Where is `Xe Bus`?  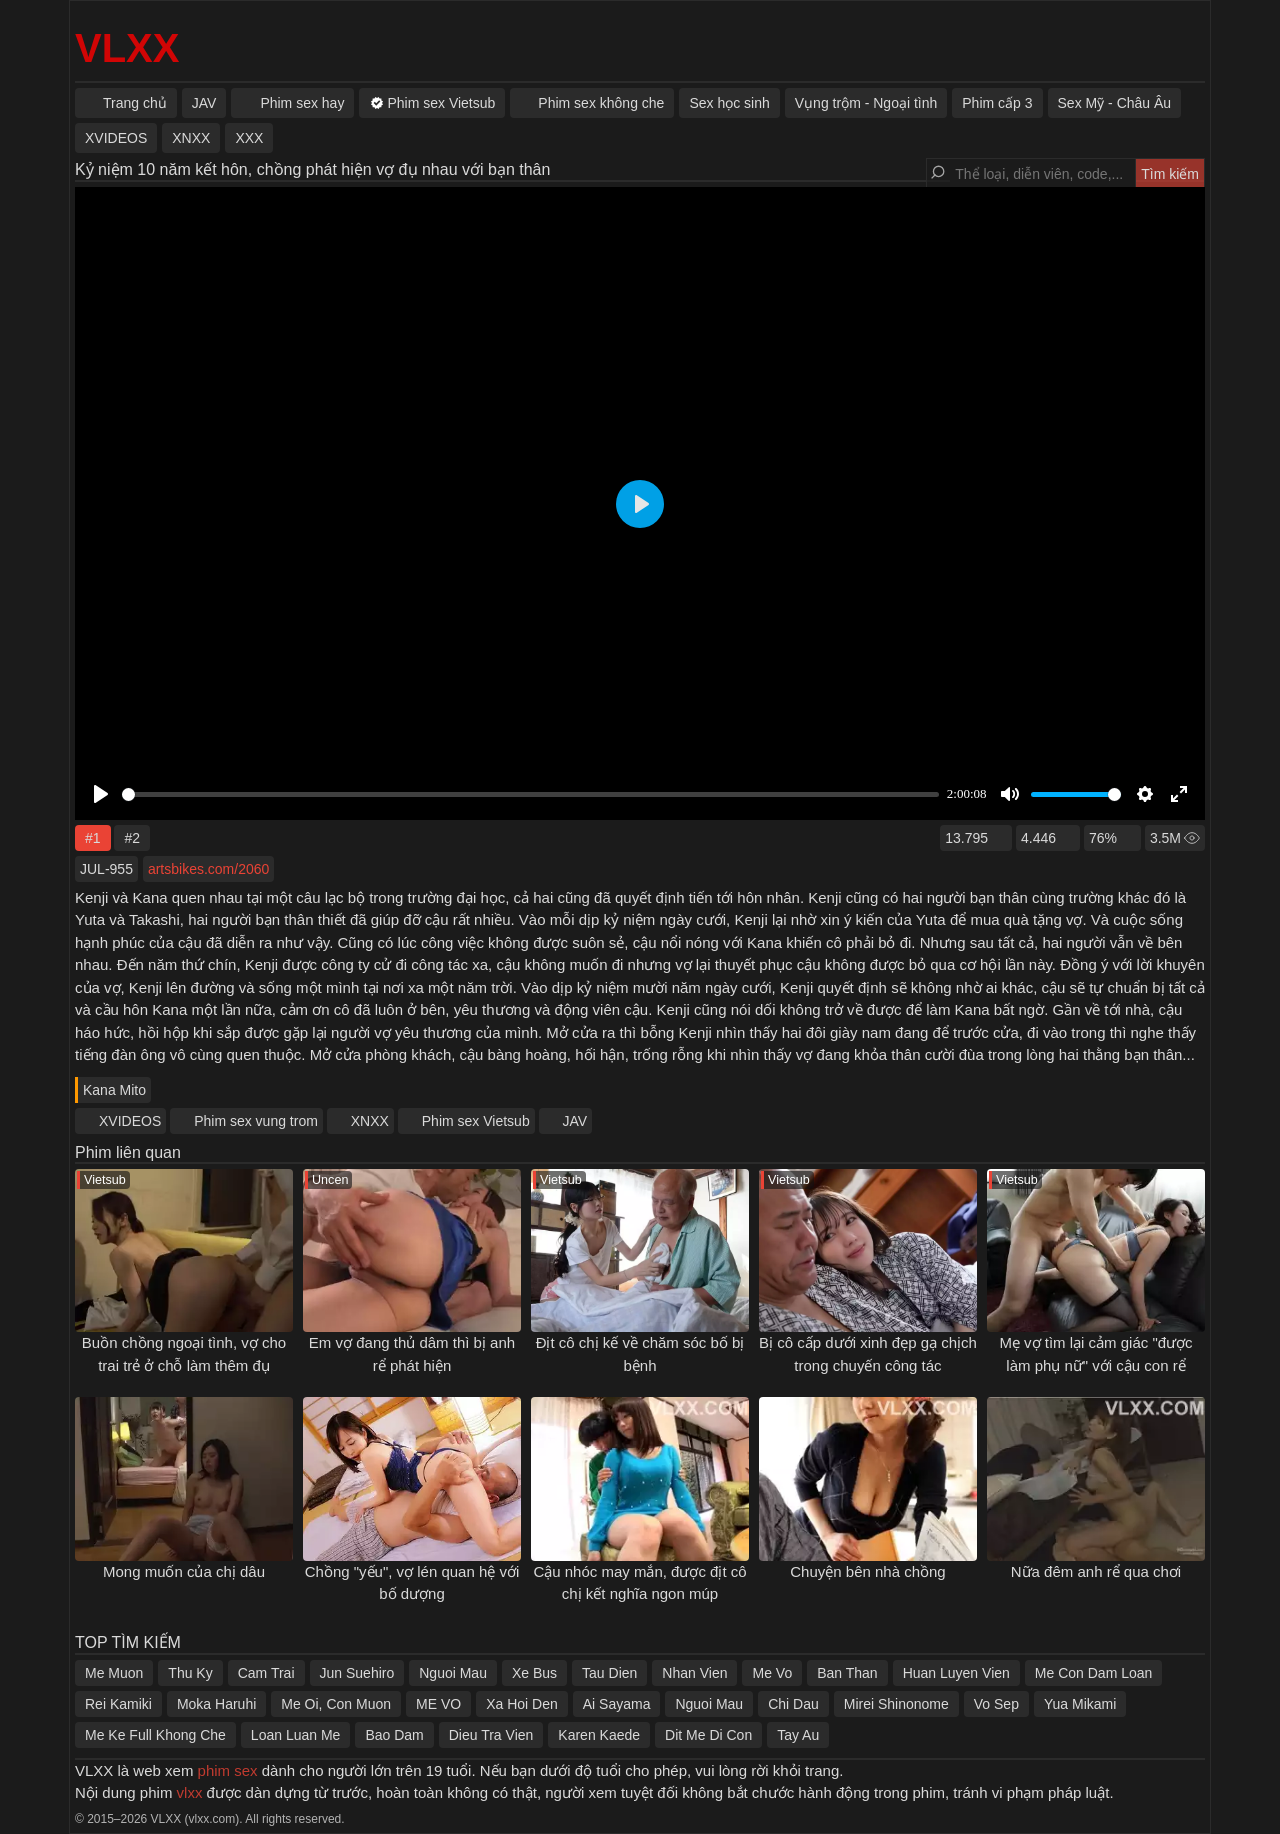 Xe Bus is located at coordinates (534, 1673).